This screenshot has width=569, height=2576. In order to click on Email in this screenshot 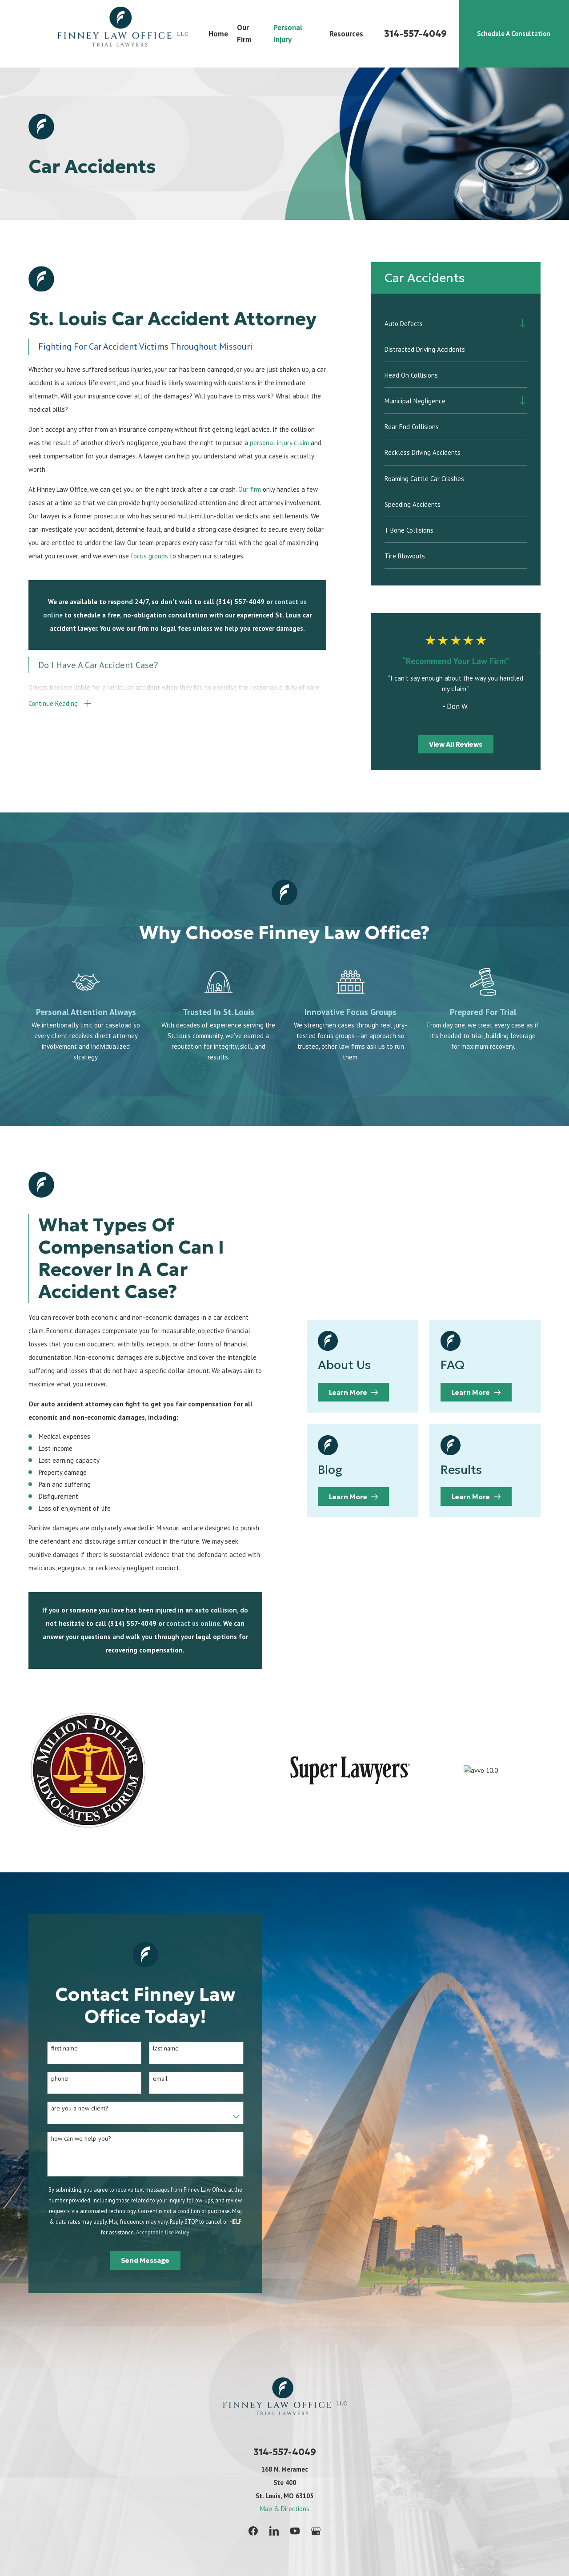, I will do `click(153, 2078)`.